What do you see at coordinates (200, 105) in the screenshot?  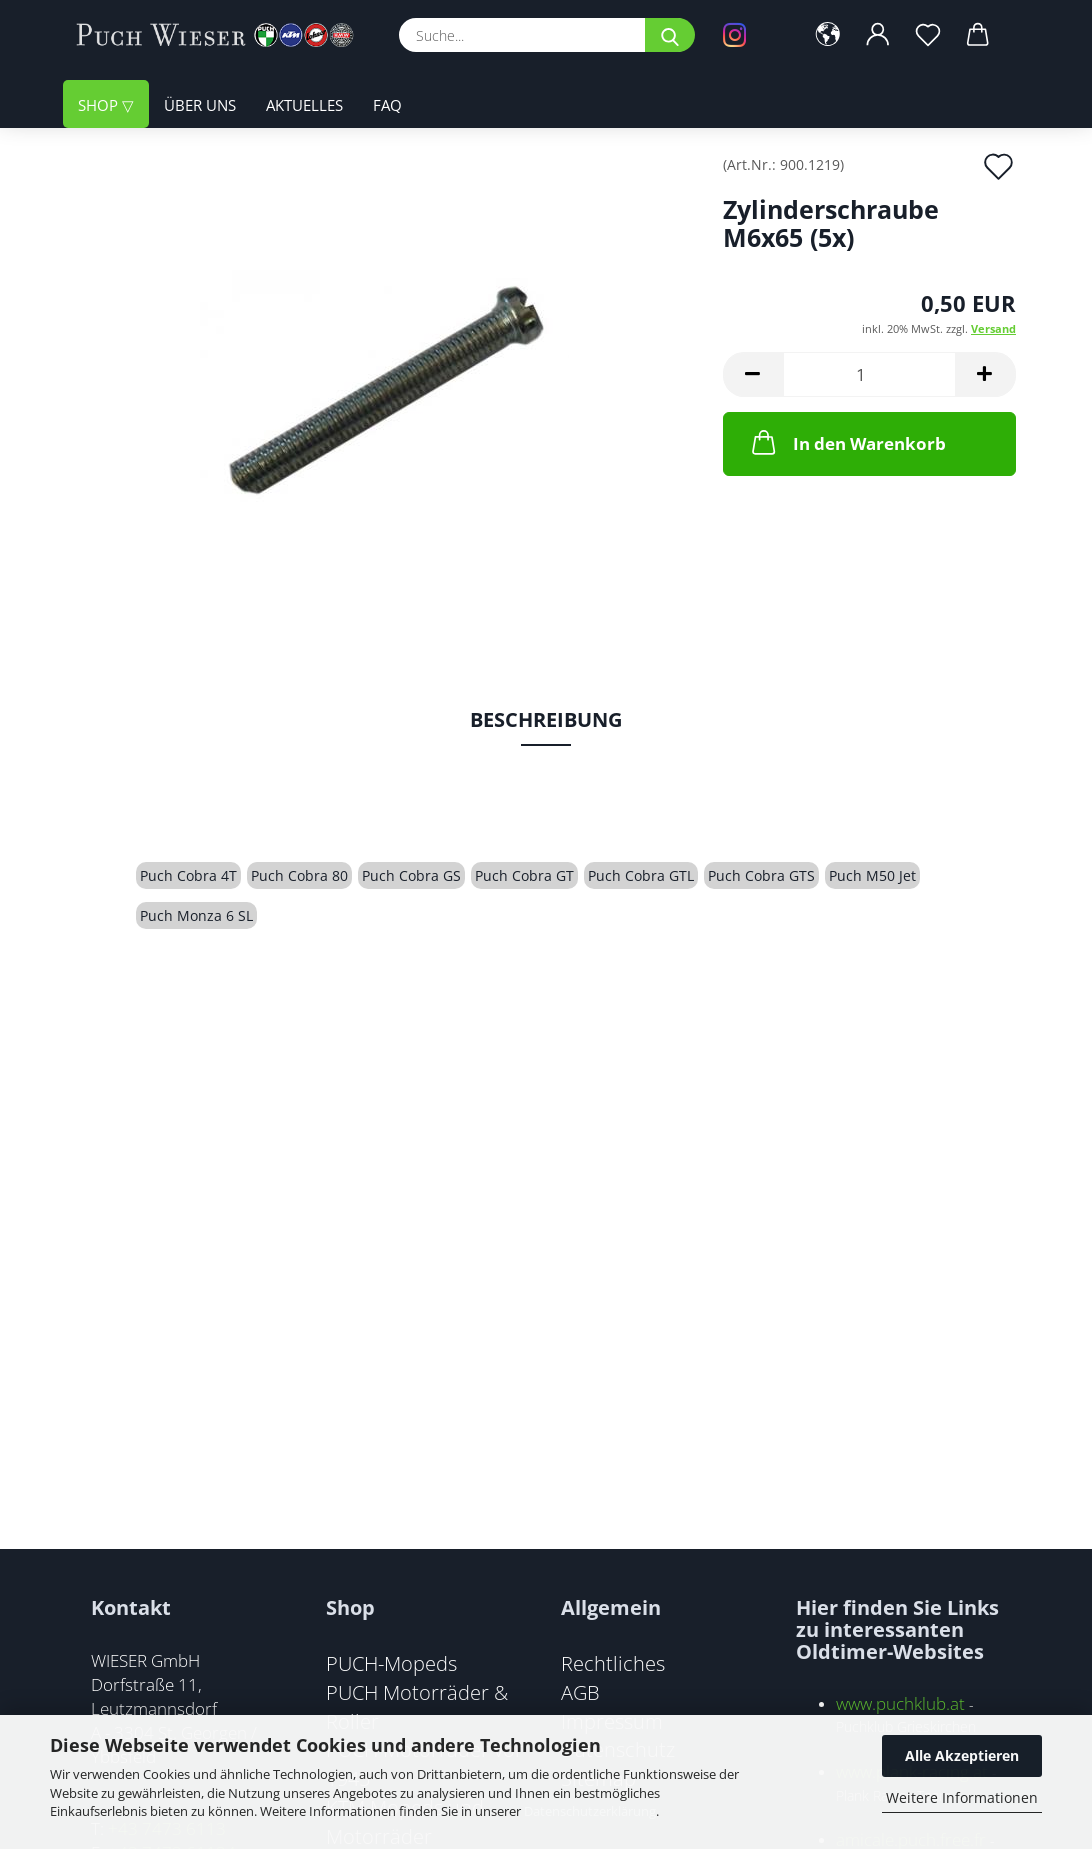 I see `Über uns` at bounding box center [200, 105].